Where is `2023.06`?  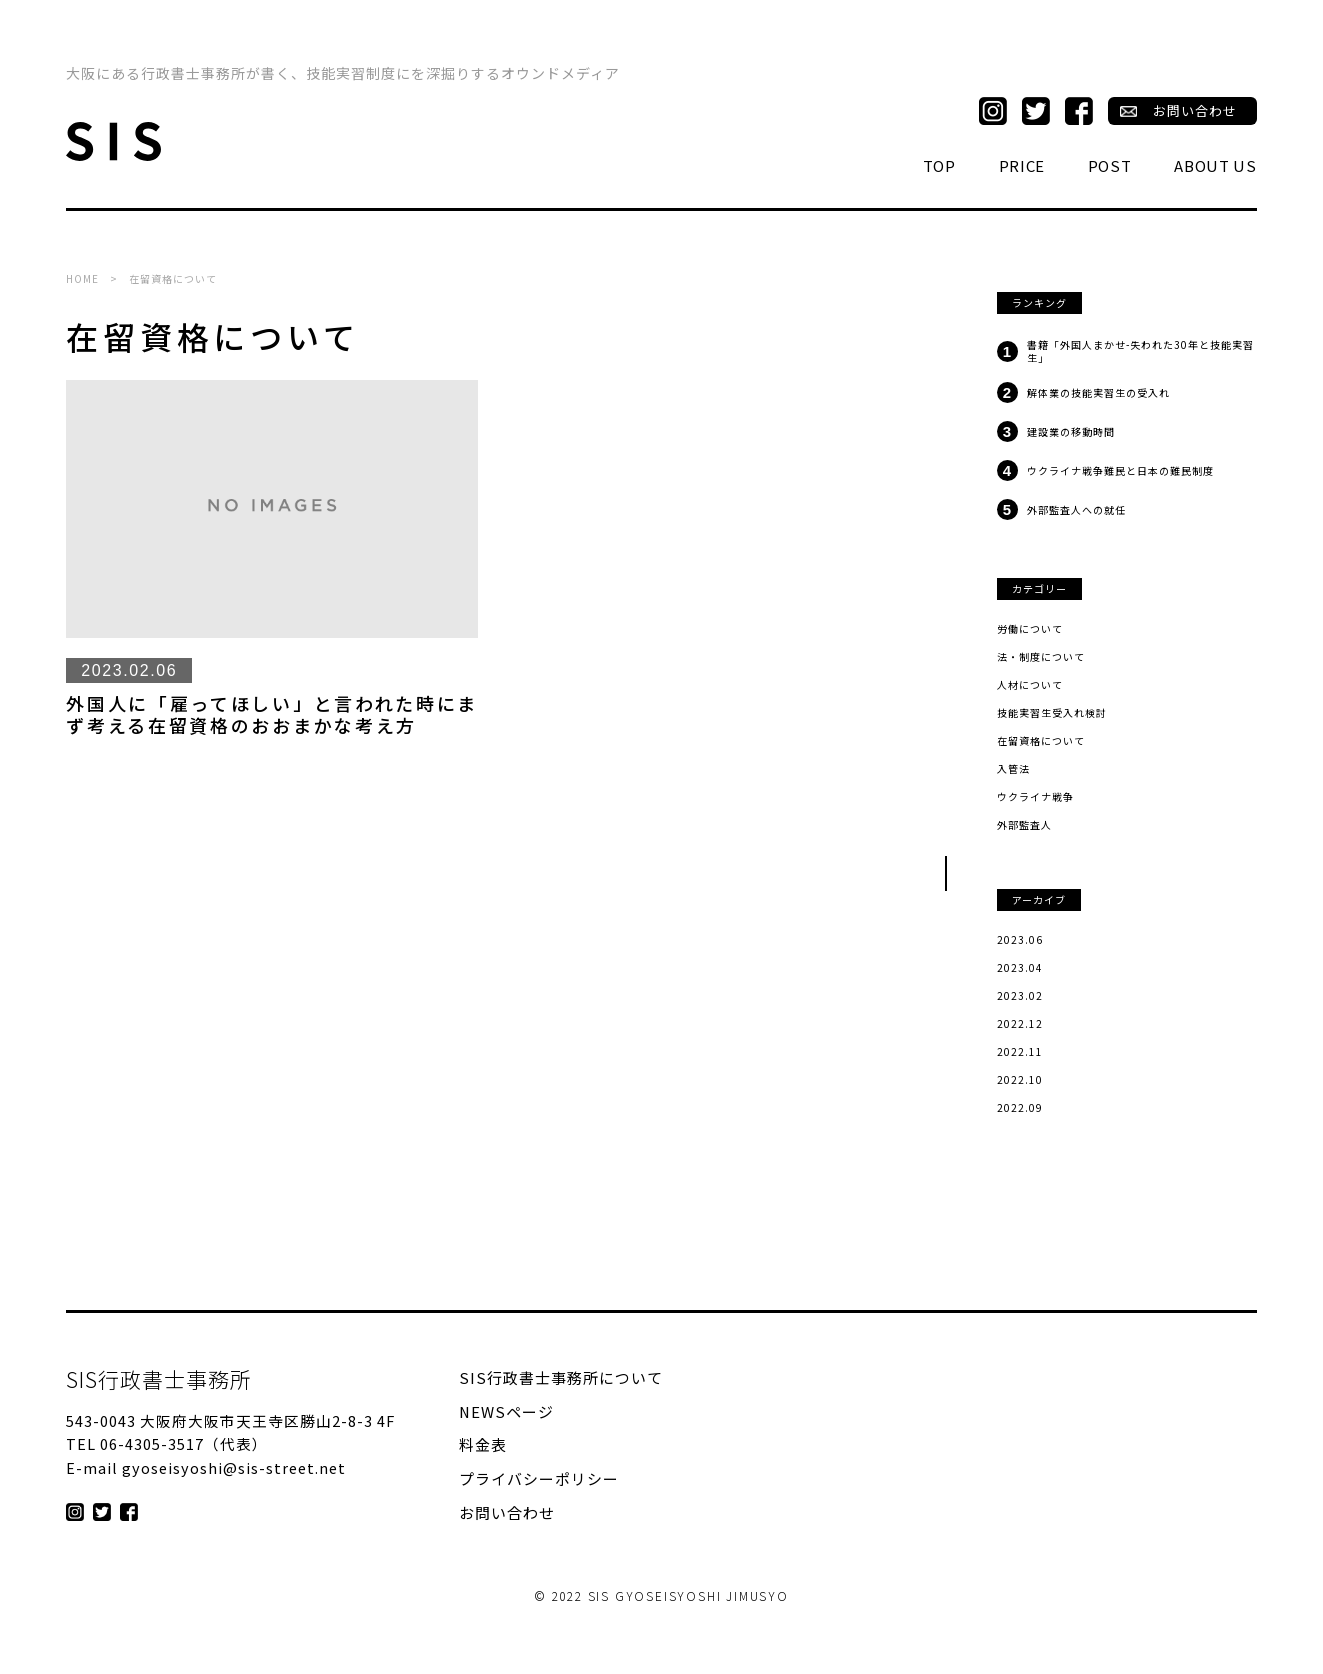
2023.06 is located at coordinates (1020, 940).